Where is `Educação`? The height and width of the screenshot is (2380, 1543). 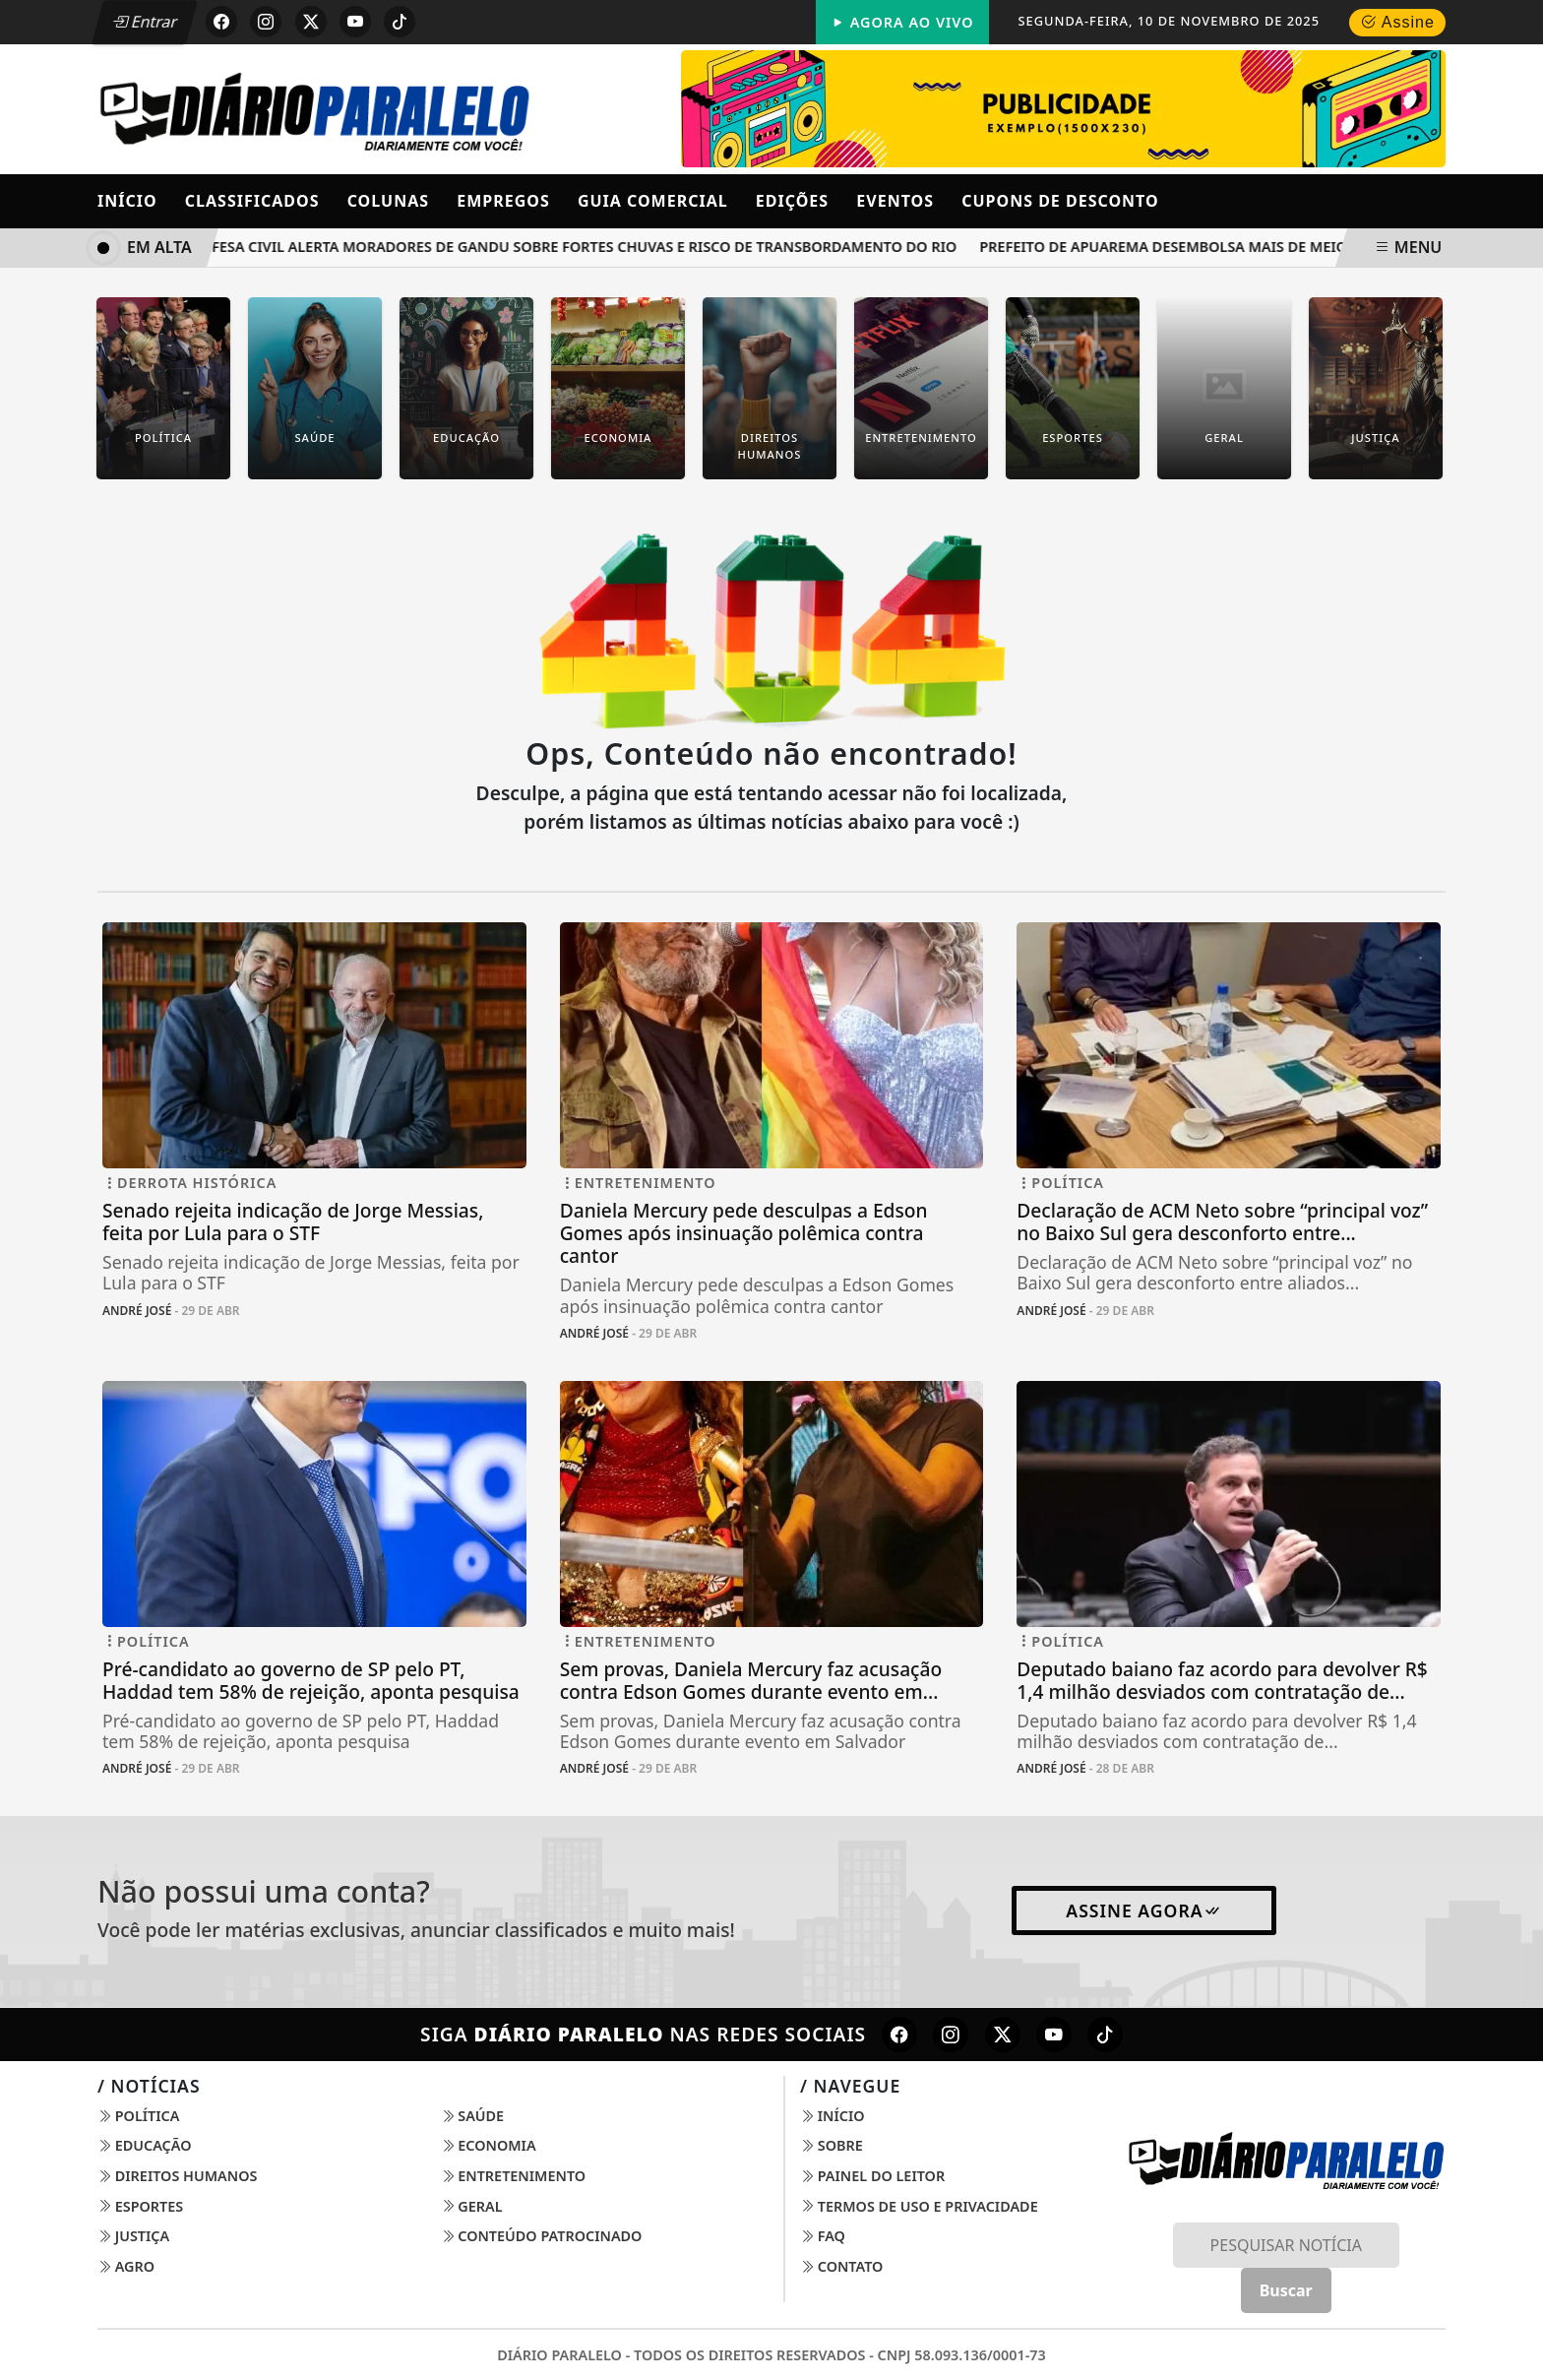 Educação is located at coordinates (144, 2145).